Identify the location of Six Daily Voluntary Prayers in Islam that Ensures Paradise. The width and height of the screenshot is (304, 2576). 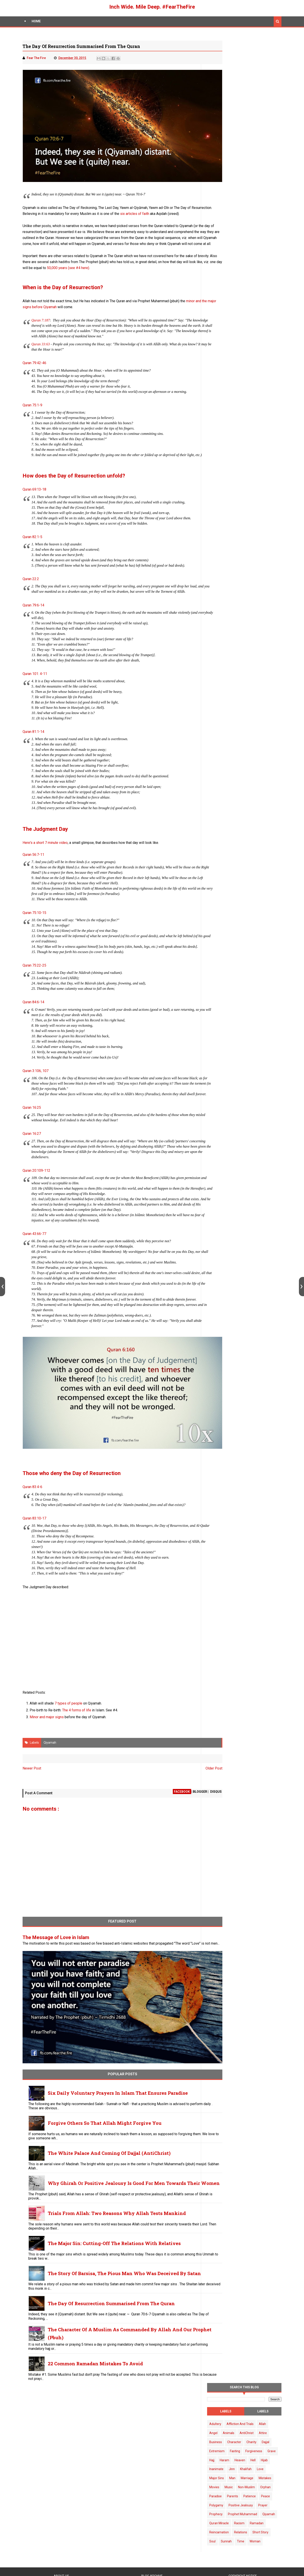
(118, 2107).